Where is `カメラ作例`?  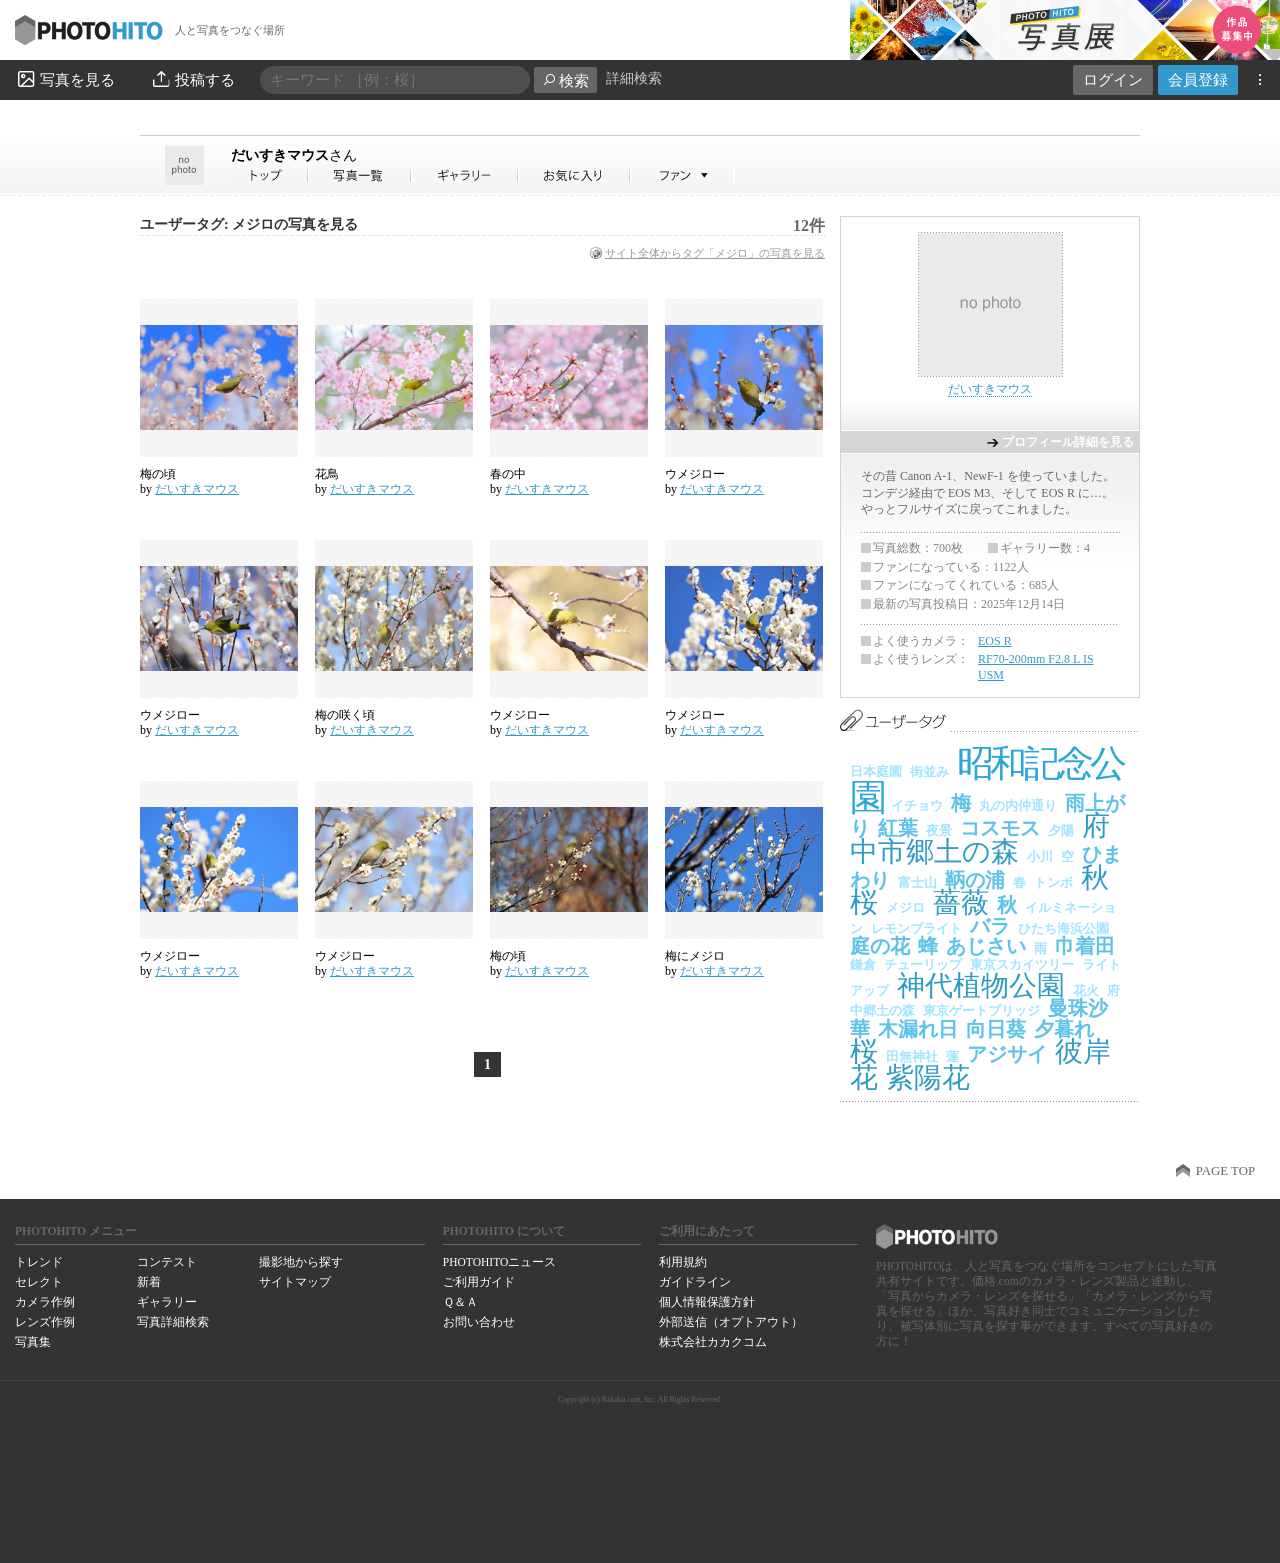 カメラ作例 is located at coordinates (45, 1302).